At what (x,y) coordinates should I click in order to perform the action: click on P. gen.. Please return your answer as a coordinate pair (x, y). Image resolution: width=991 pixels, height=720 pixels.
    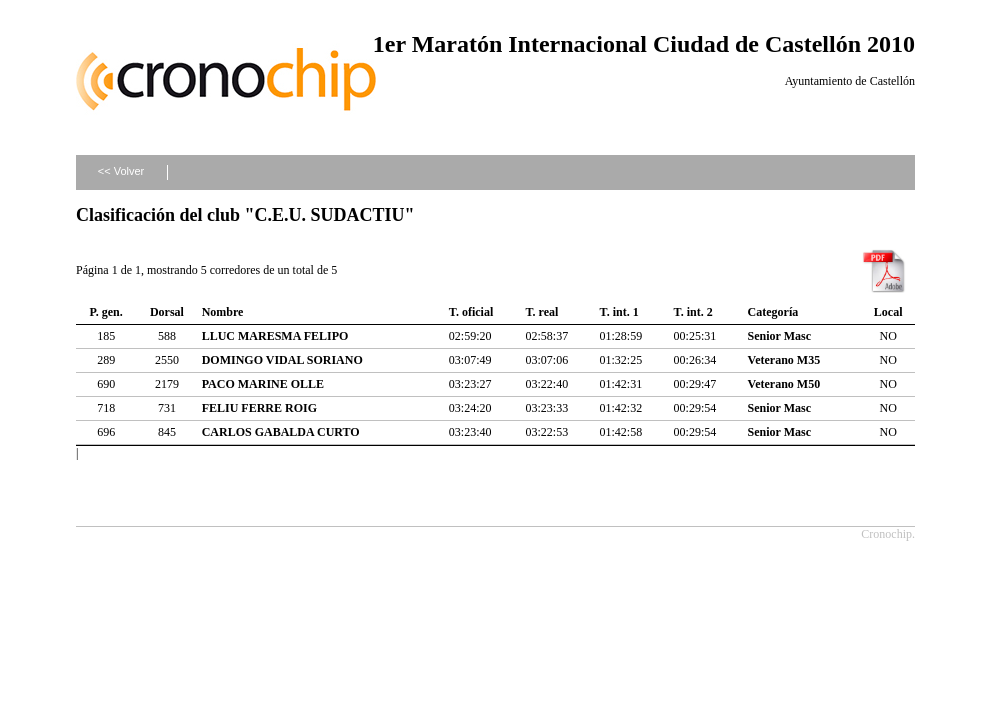
    Looking at the image, I should click on (106, 312).